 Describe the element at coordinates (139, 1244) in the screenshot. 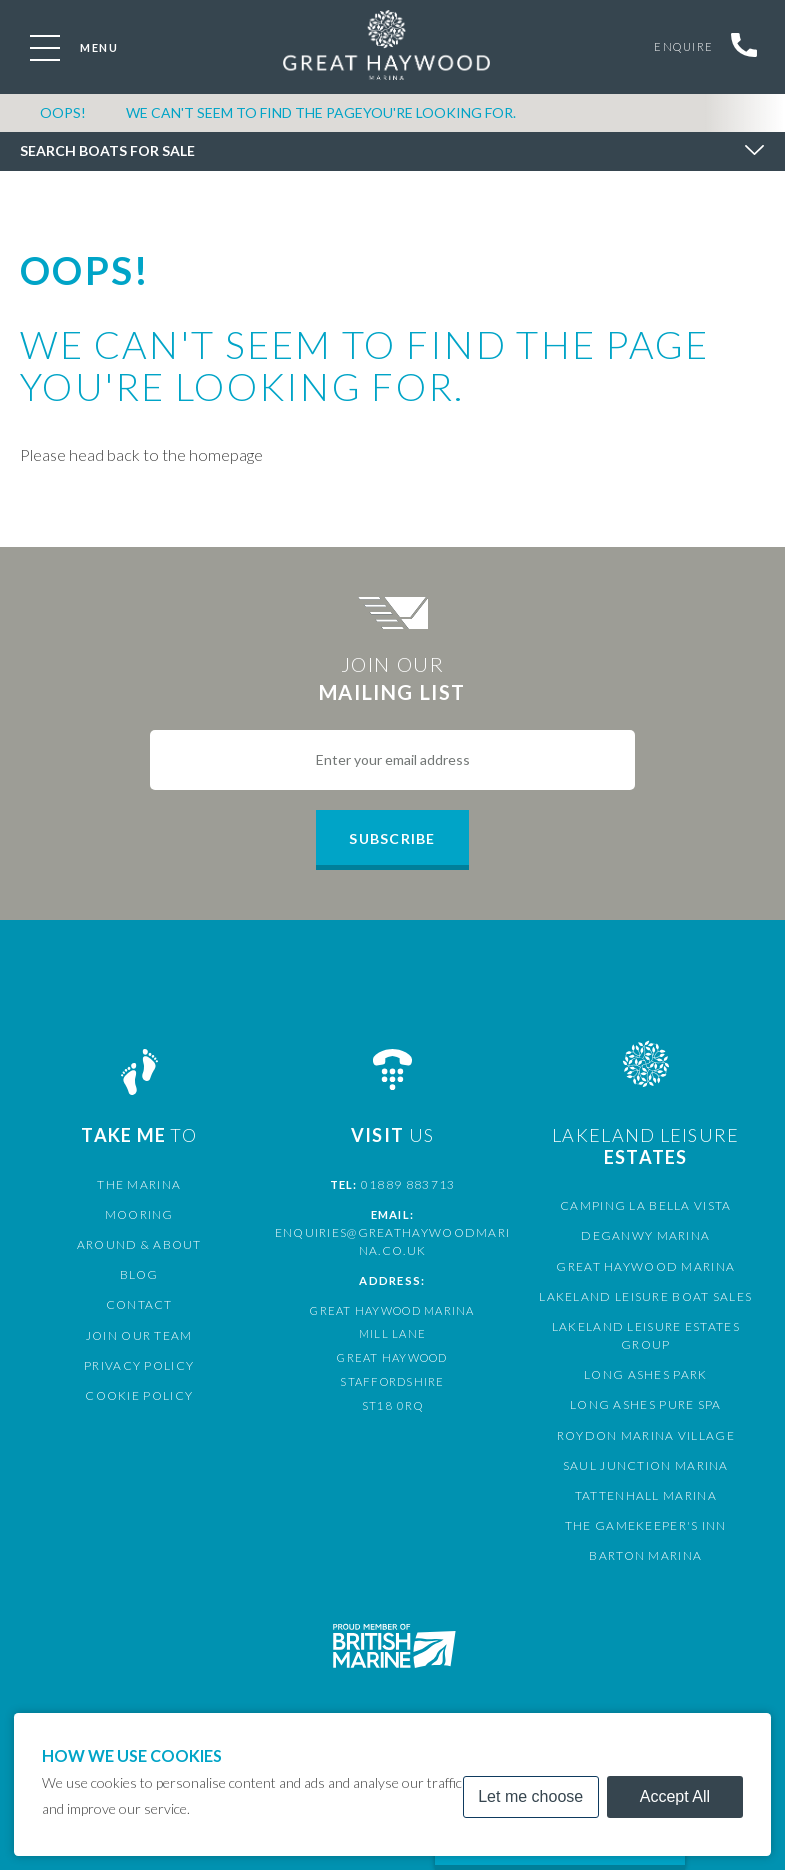

I see `Around & About` at that location.